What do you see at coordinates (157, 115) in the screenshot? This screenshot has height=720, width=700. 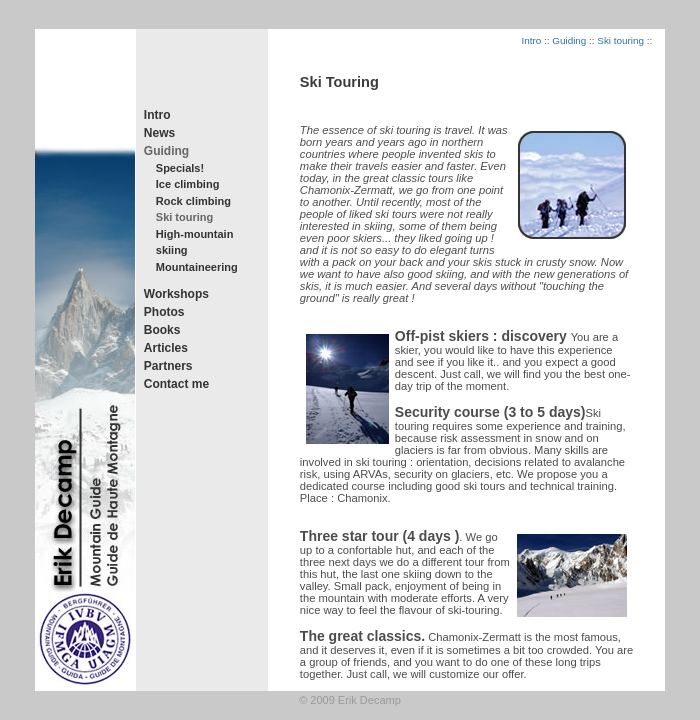 I see `Intro` at bounding box center [157, 115].